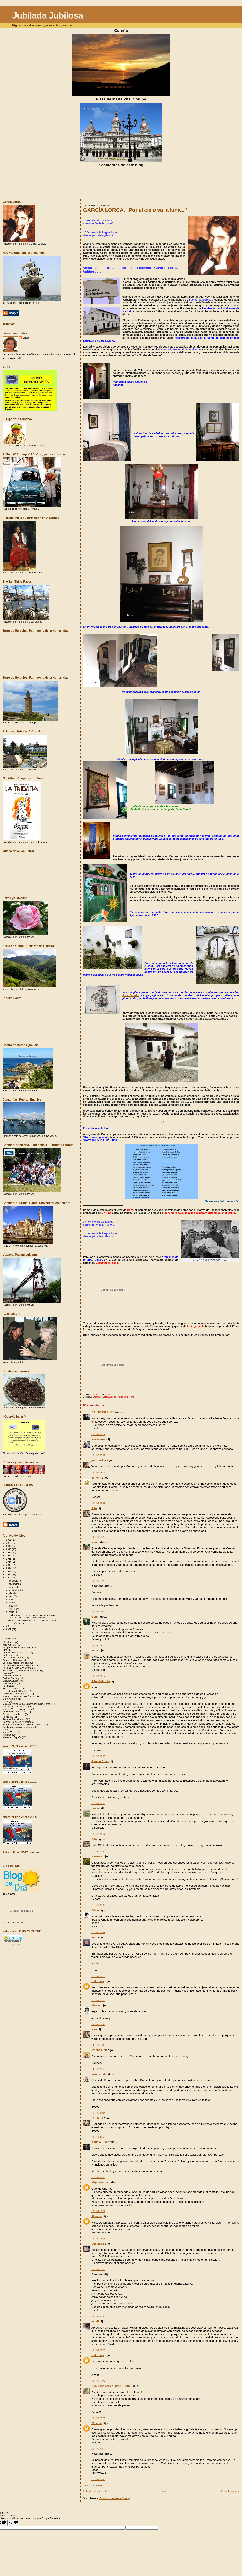 The height and width of the screenshot is (2576, 242). Describe the element at coordinates (98, 1803) in the screenshot. I see `20/1/09 03:05` at that location.